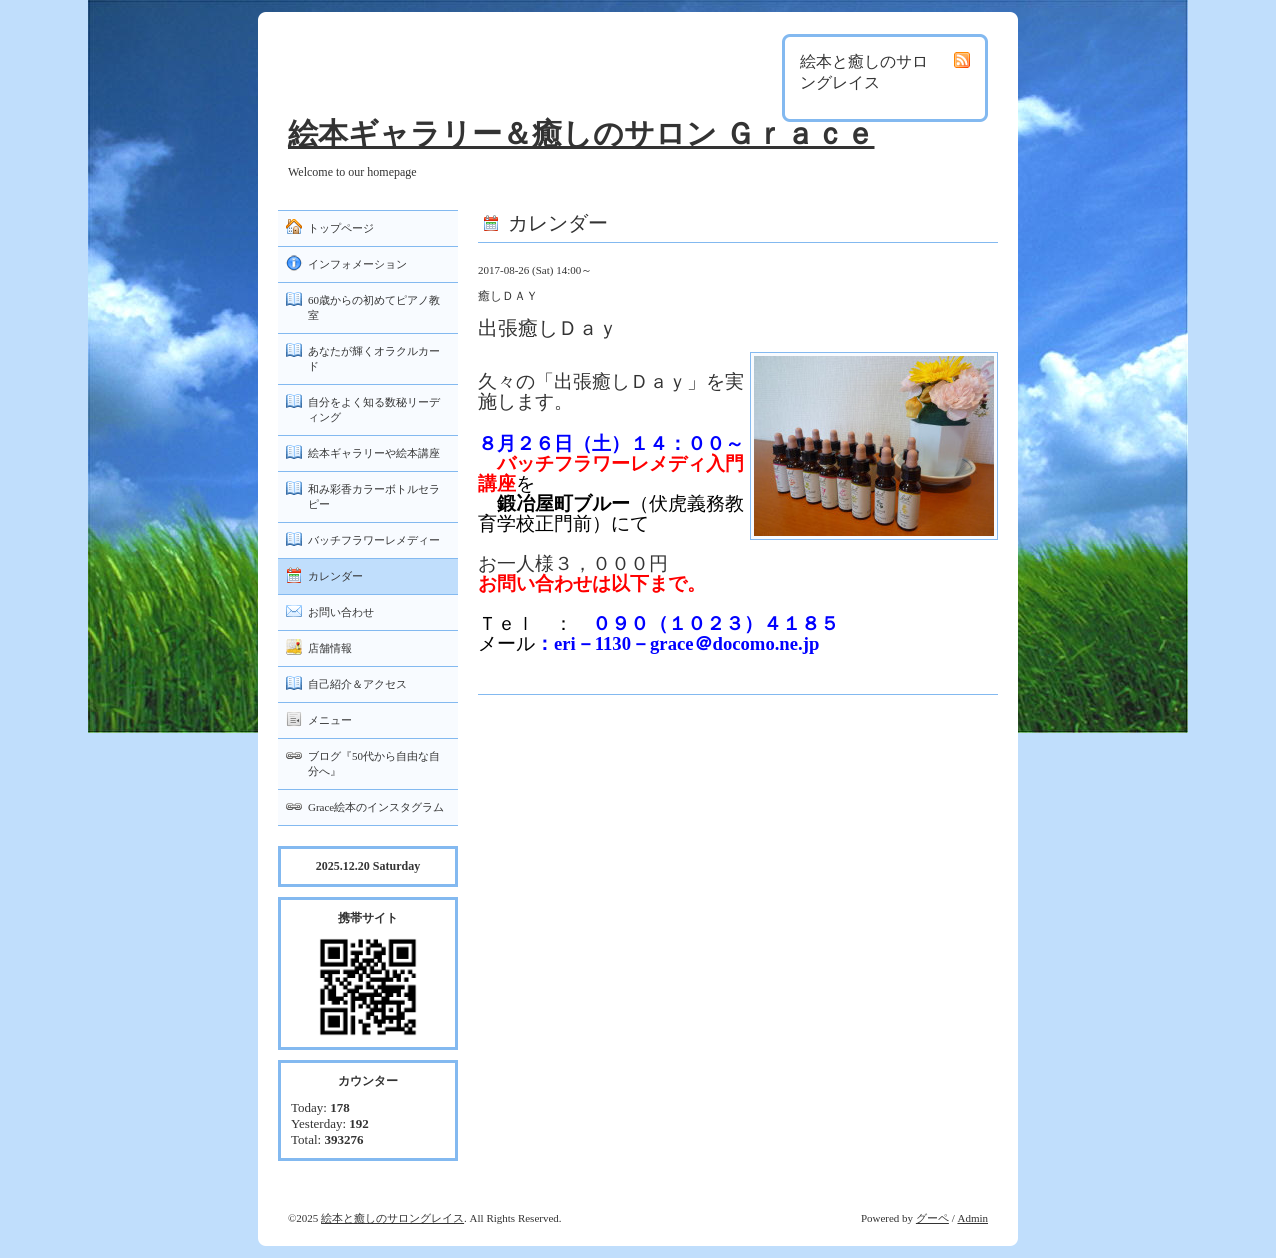 This screenshot has height=1258, width=1276. I want to click on トップページ, so click(341, 228).